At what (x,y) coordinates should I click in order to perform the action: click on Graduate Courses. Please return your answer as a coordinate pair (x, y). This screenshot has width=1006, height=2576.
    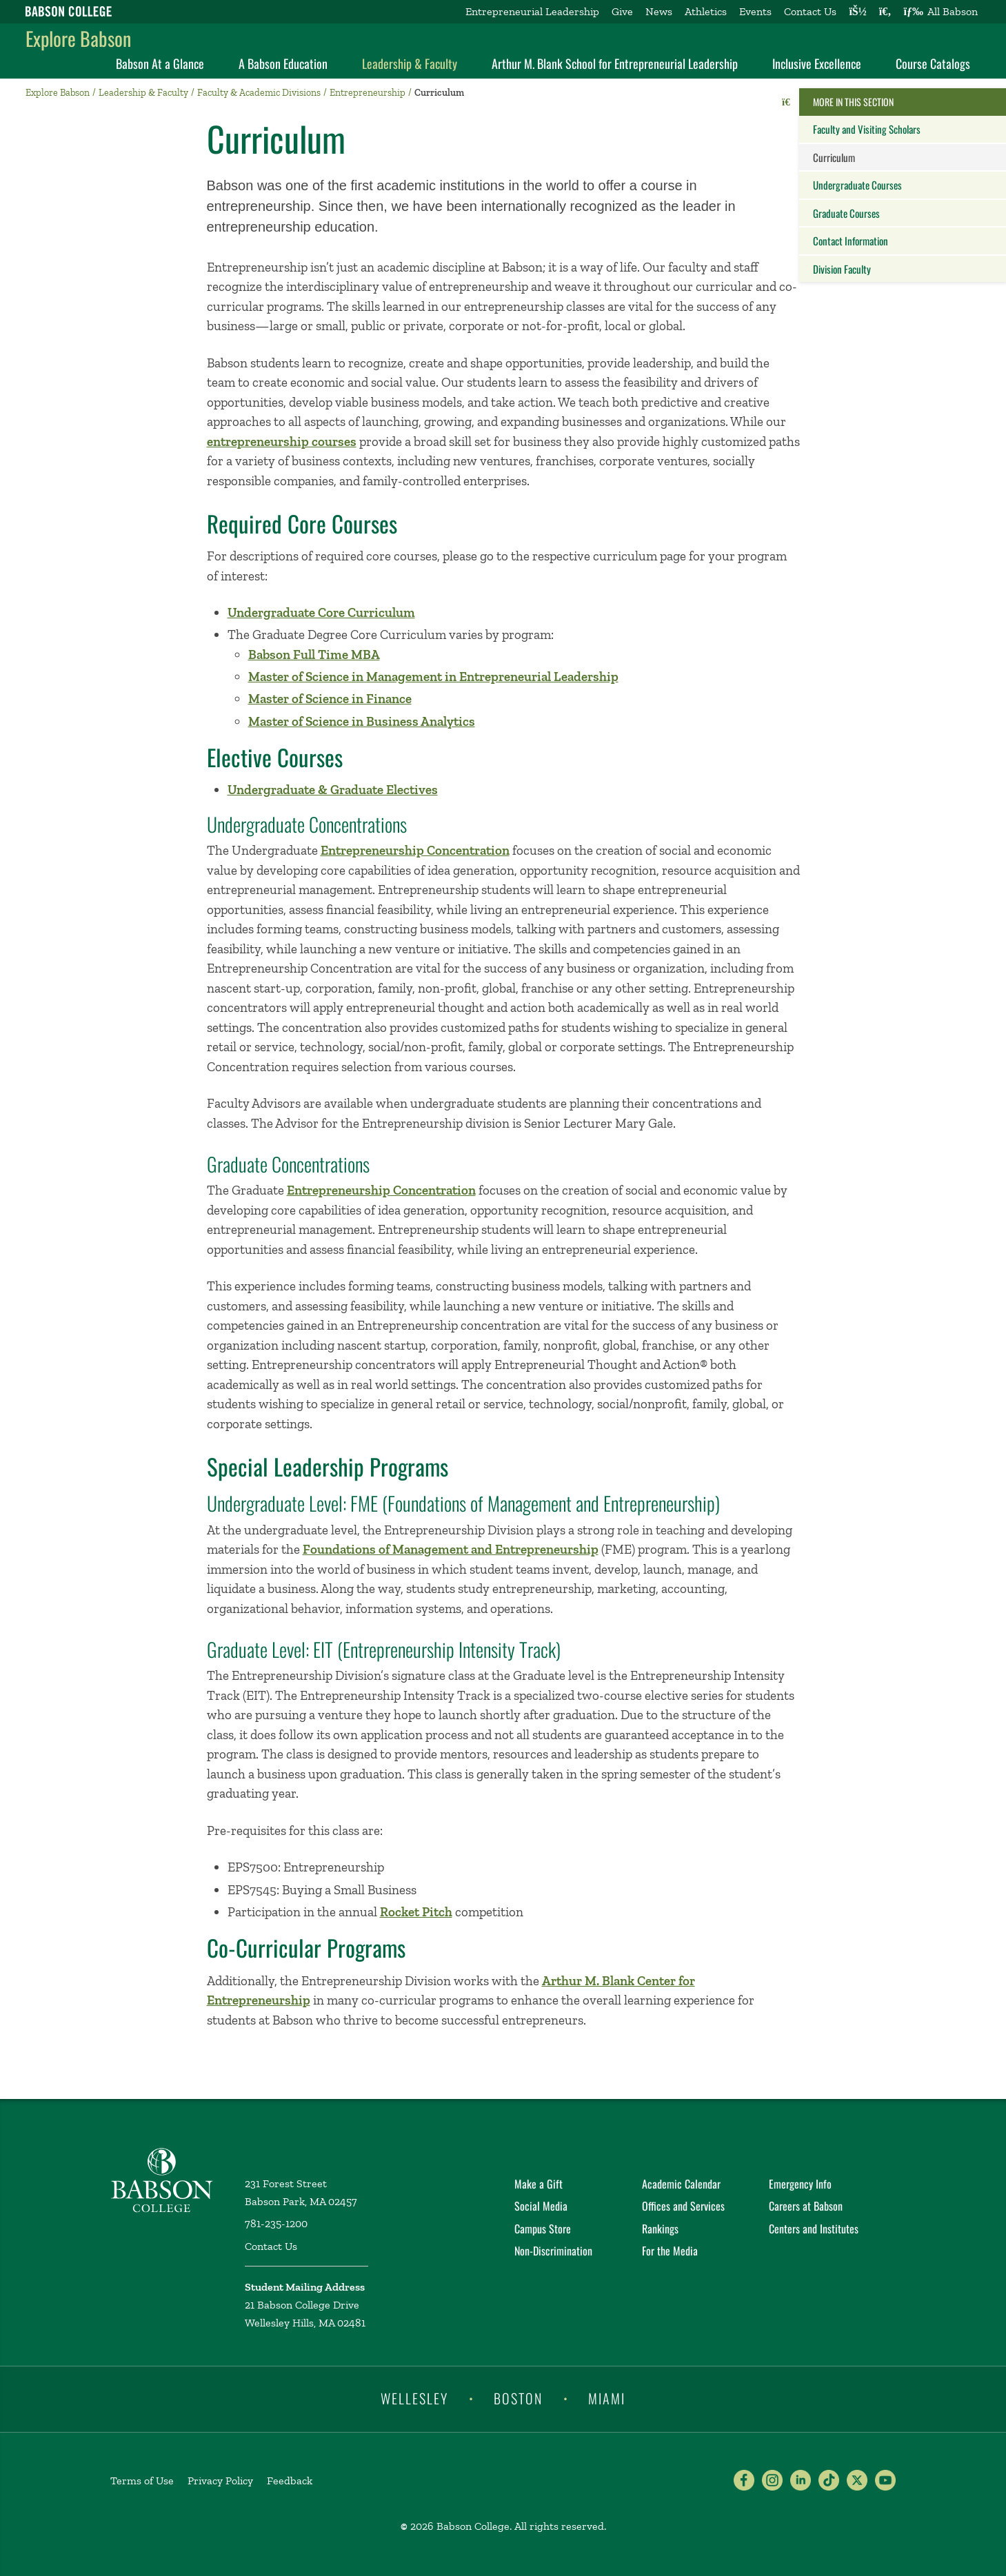
    Looking at the image, I should click on (846, 213).